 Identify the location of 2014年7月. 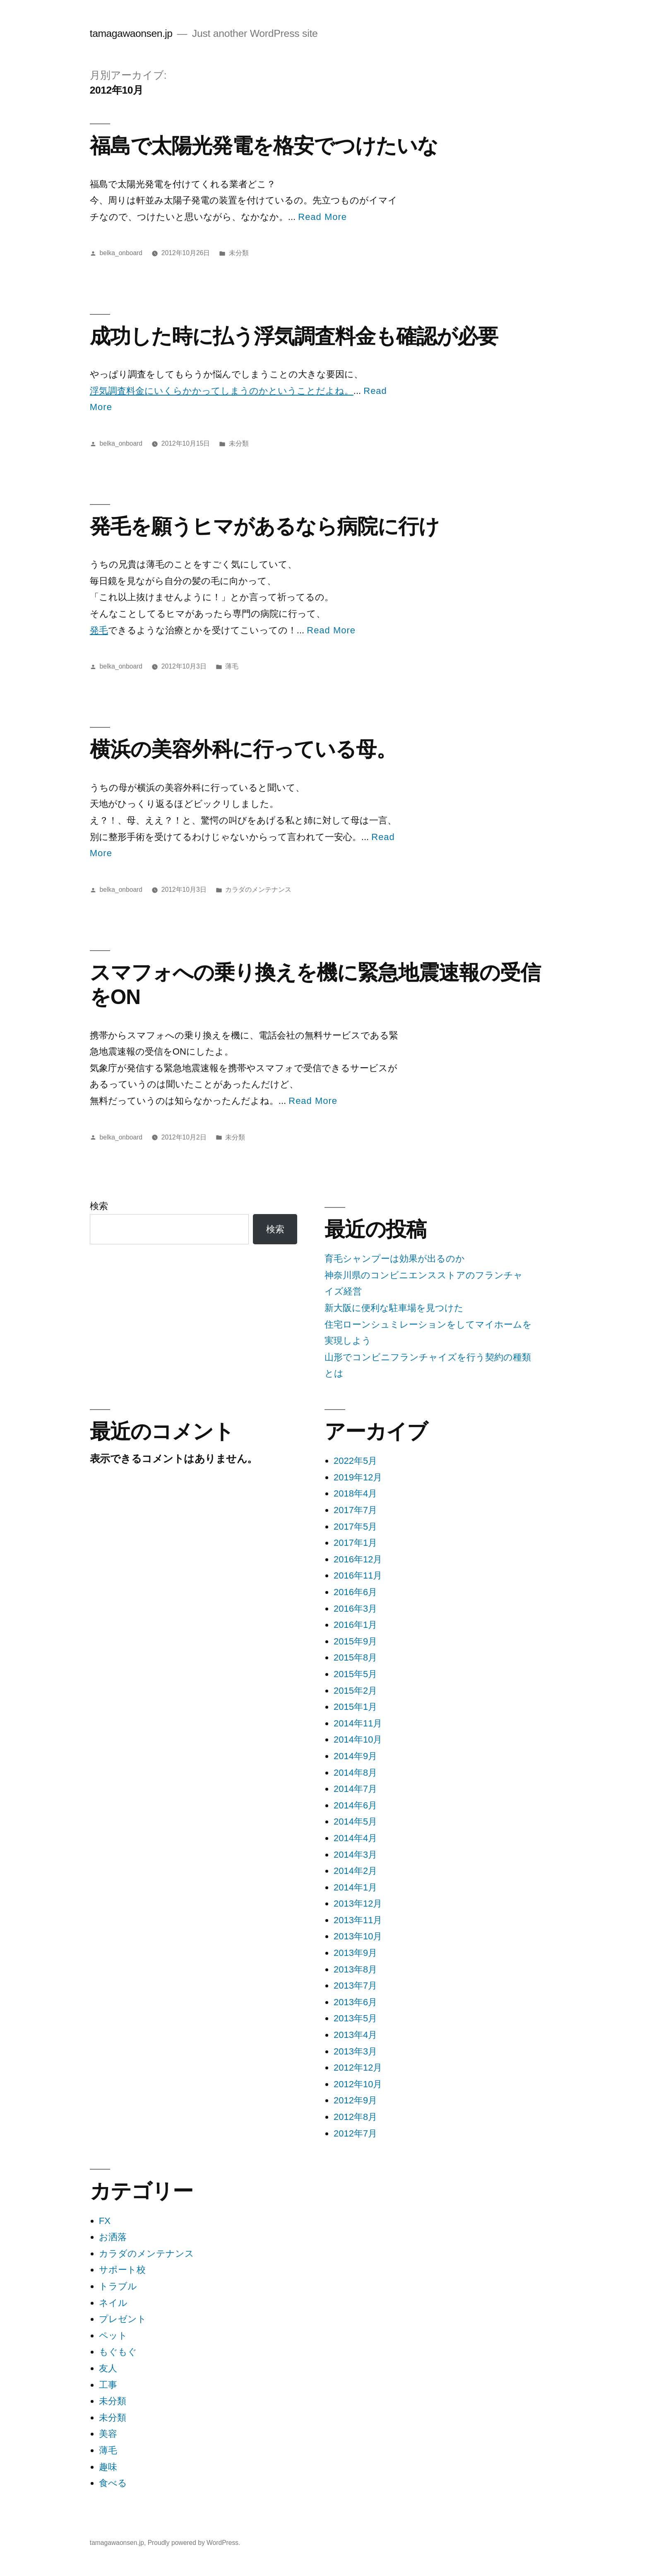
(355, 1789).